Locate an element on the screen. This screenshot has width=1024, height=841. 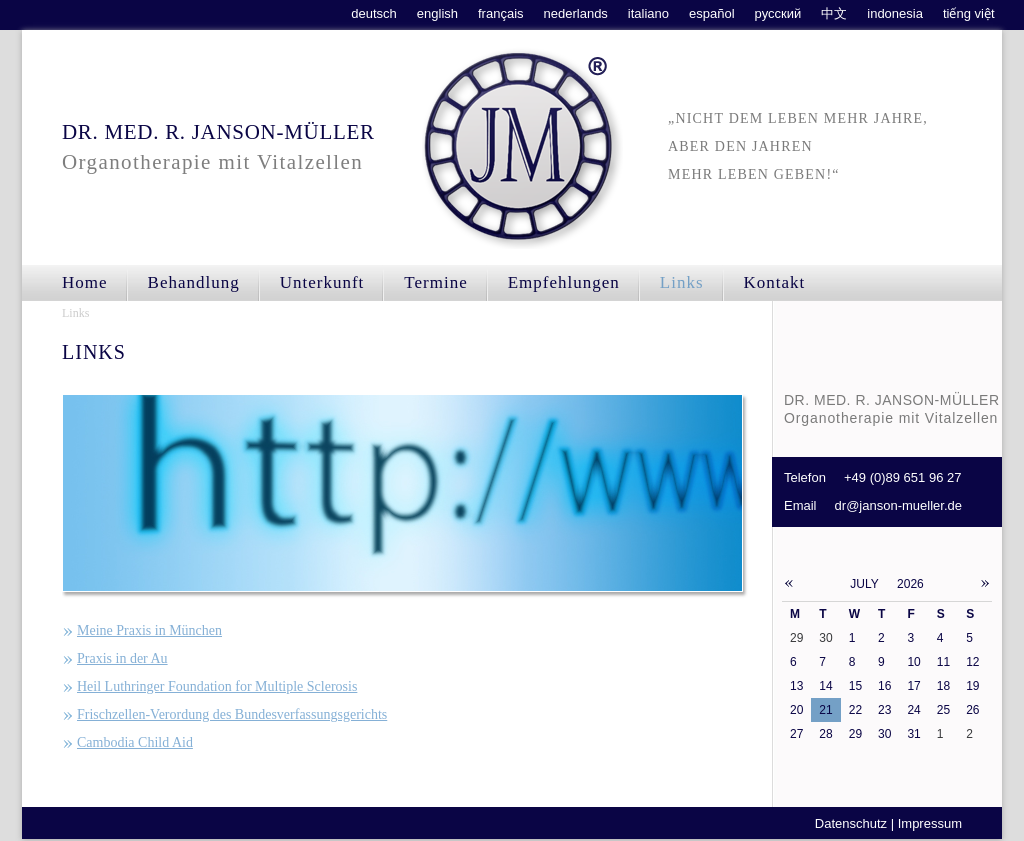
Empfehlungen is located at coordinates (564, 282).